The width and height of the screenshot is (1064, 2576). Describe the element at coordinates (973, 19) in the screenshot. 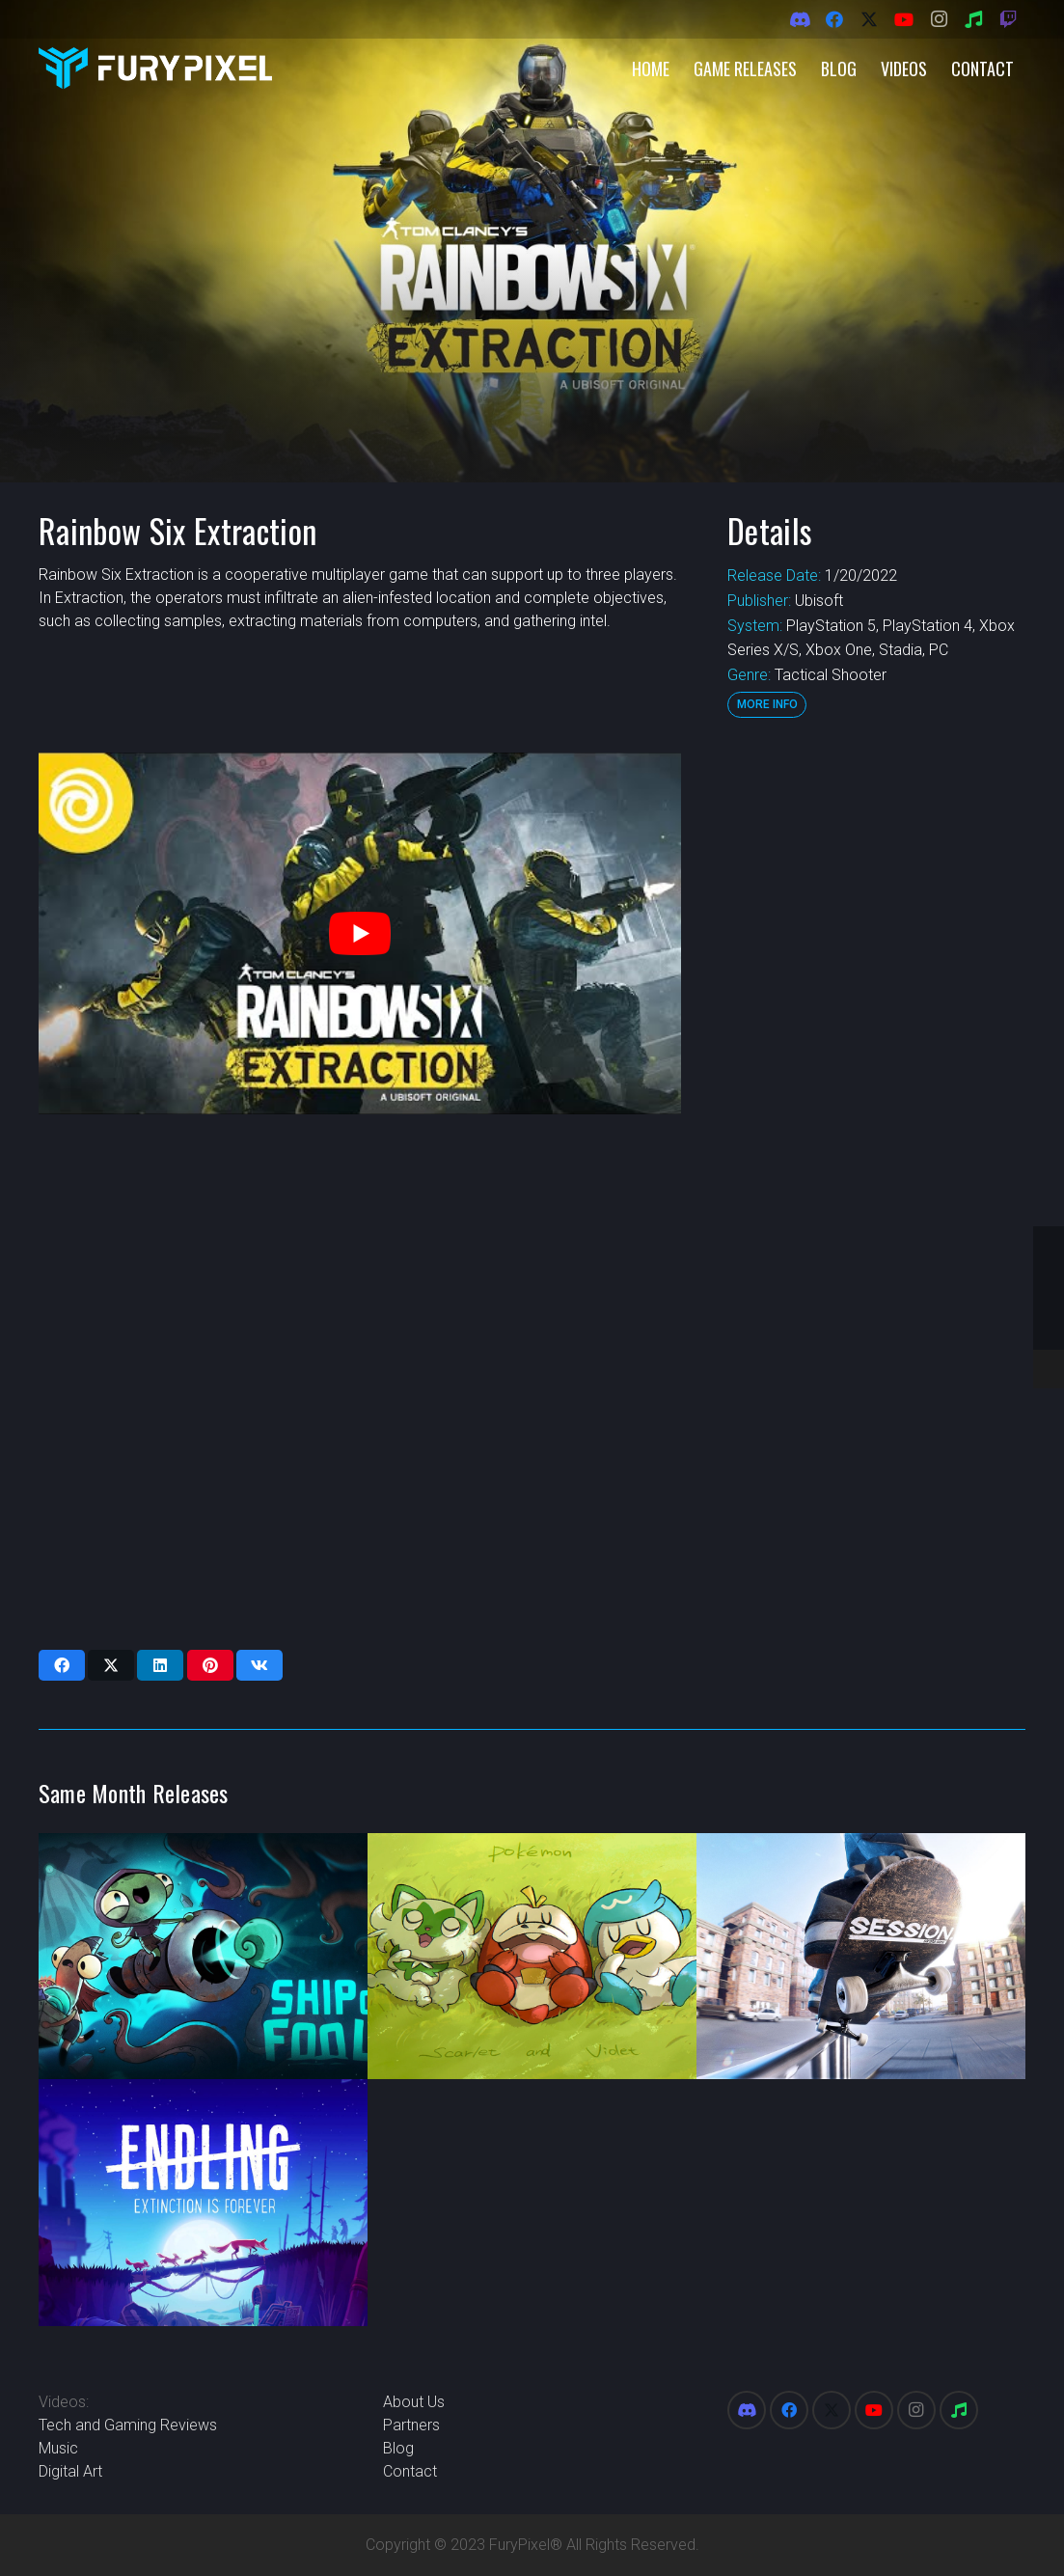

I see `[Spotify]` at that location.